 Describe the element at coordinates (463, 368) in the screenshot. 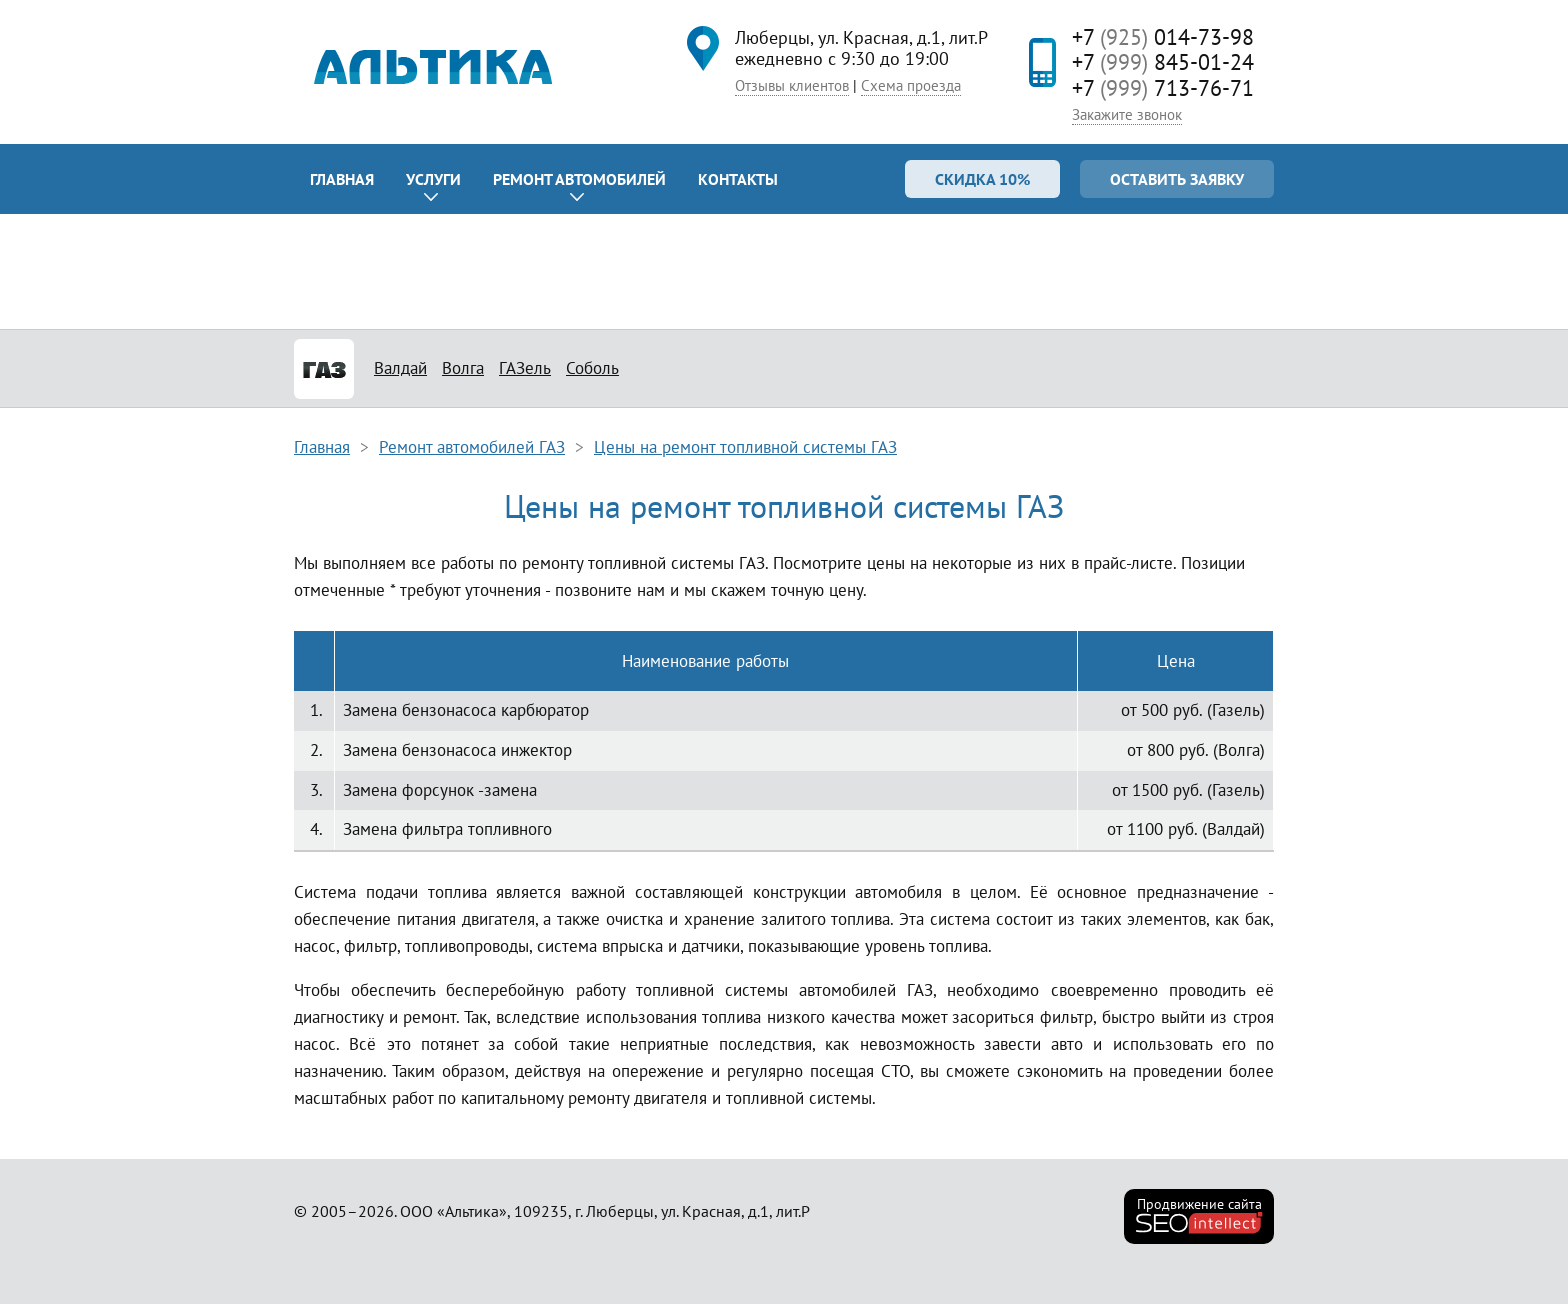

I see `Волга` at that location.